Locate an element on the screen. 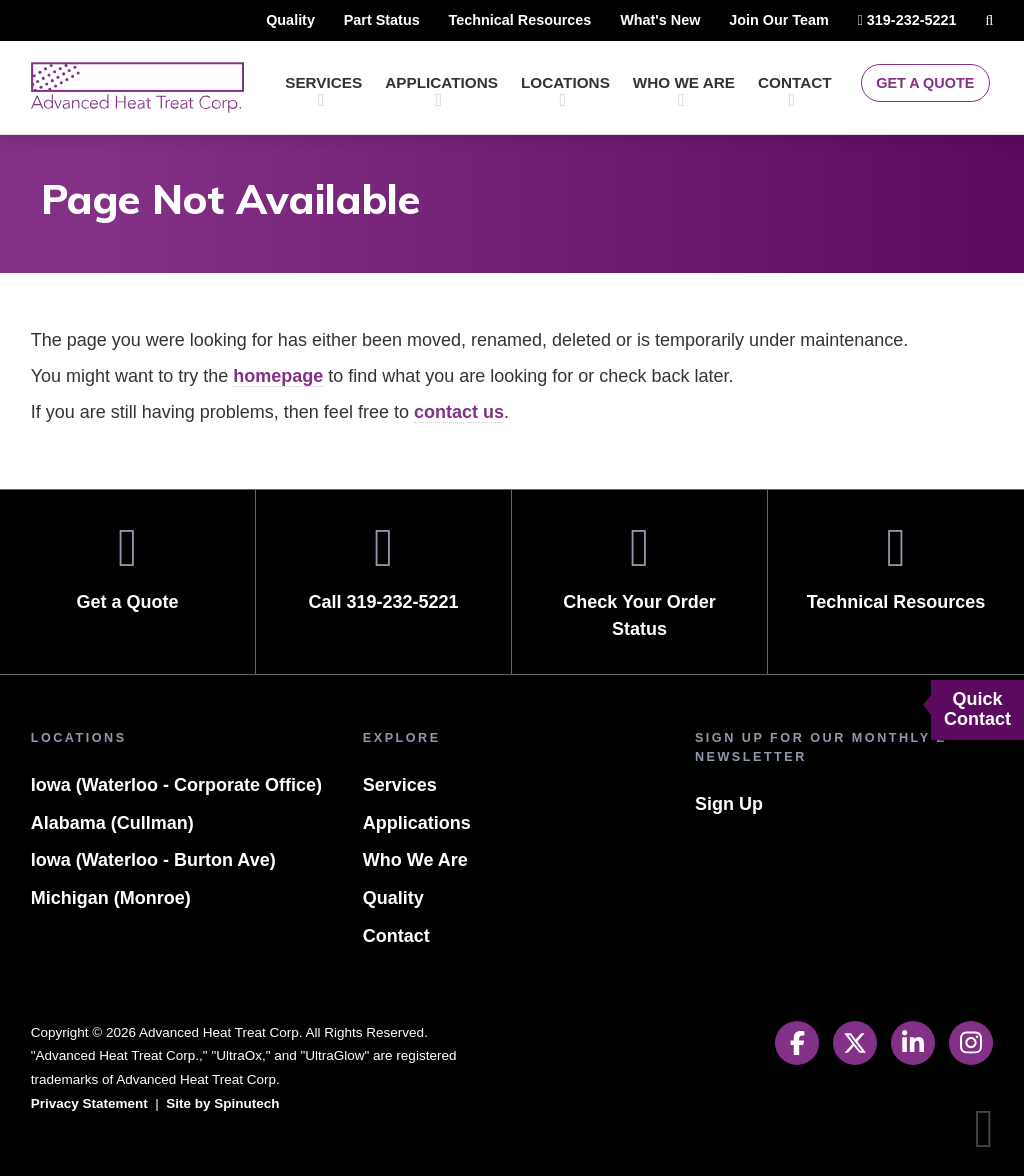 The height and width of the screenshot is (1176, 1024). Quality is located at coordinates (247, 20).